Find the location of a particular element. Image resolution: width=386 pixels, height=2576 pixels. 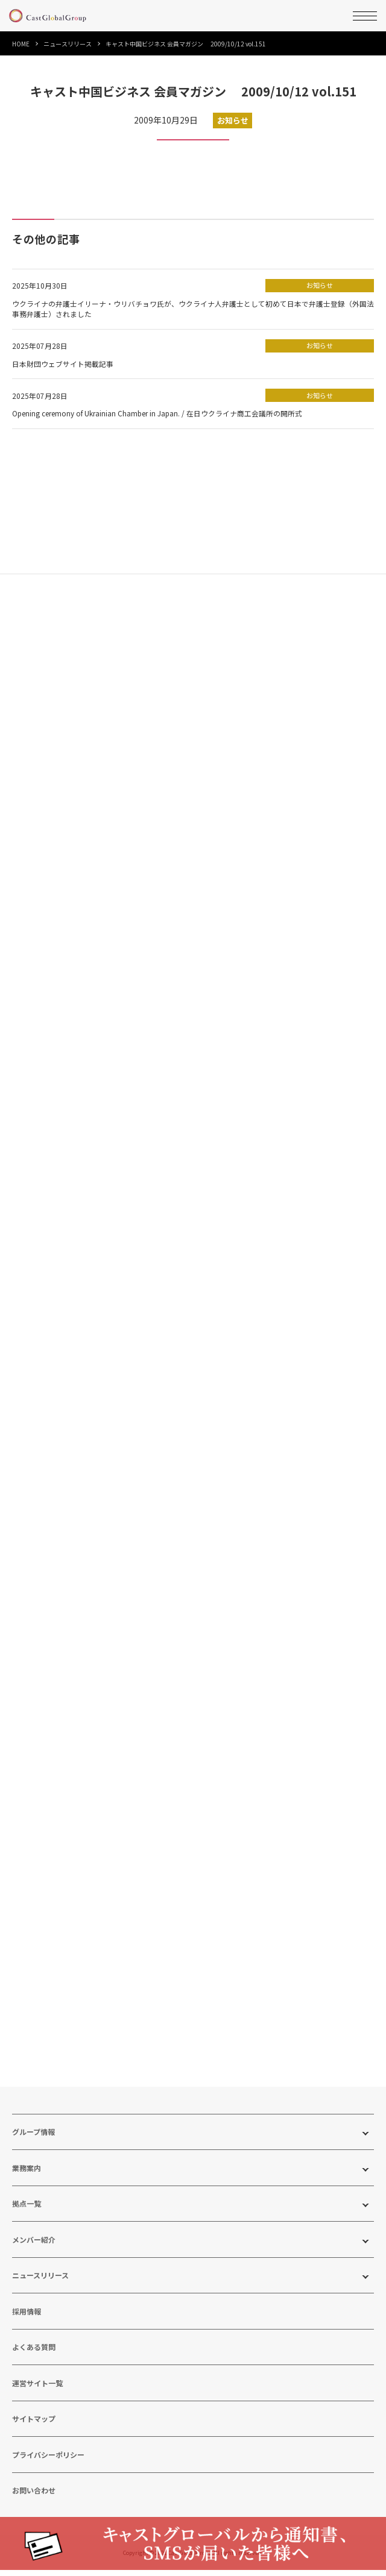

HOME is located at coordinates (21, 43).